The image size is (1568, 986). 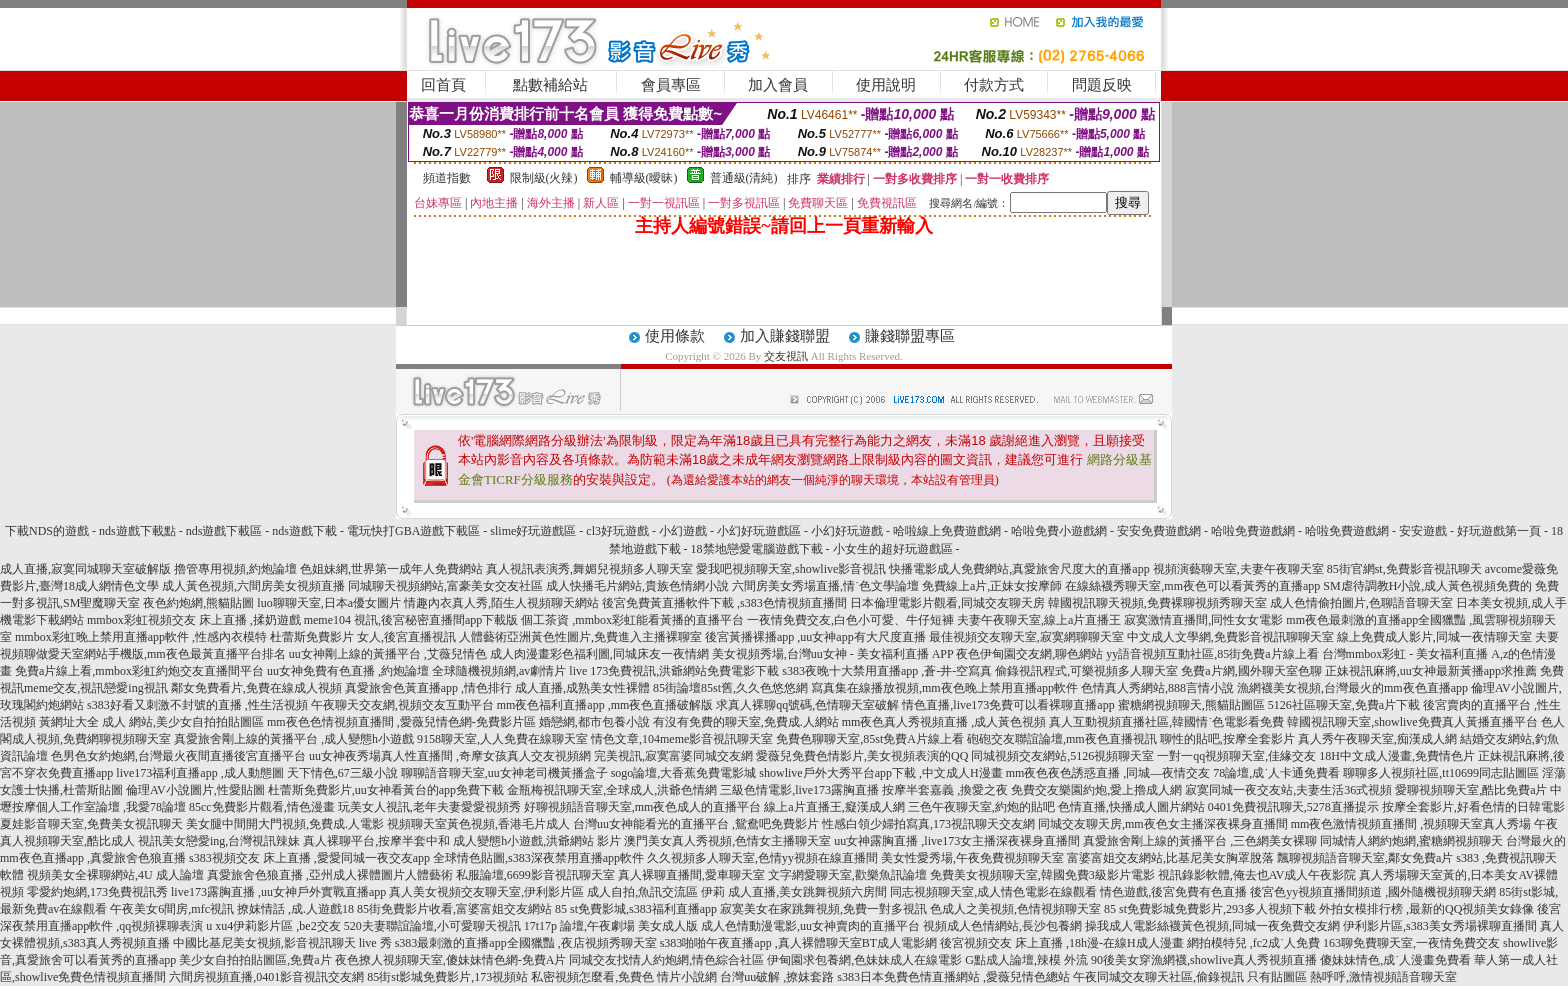 What do you see at coordinates (1002, 926) in the screenshot?
I see `視頻成人色情網站,長沙包養網` at bounding box center [1002, 926].